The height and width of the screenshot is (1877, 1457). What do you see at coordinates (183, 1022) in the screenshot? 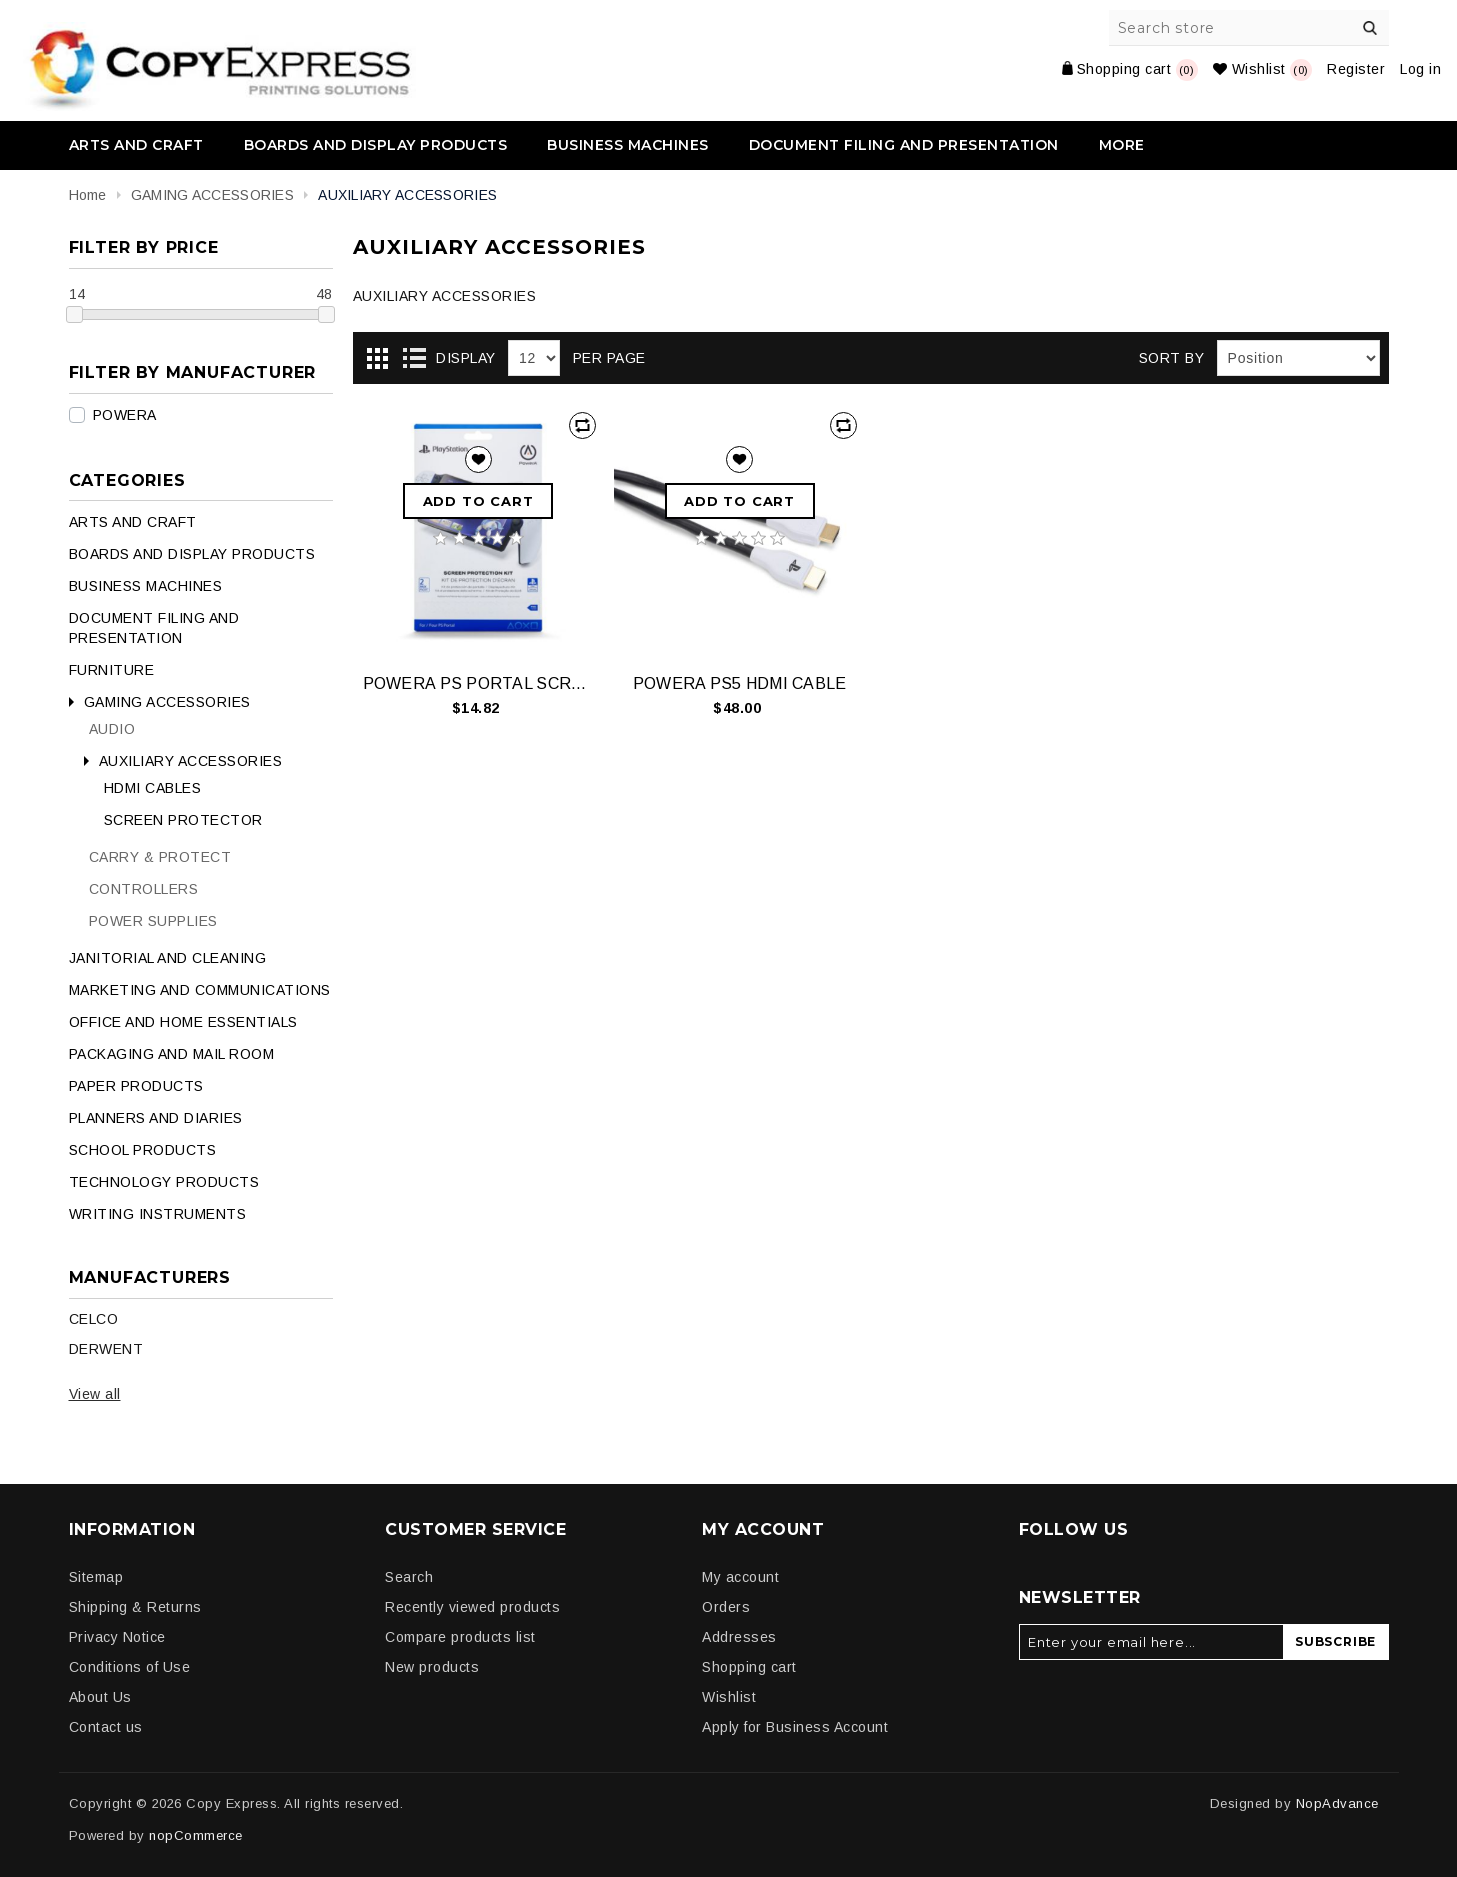
I see `OFFICE AND HOME ESSENTIALS` at bounding box center [183, 1022].